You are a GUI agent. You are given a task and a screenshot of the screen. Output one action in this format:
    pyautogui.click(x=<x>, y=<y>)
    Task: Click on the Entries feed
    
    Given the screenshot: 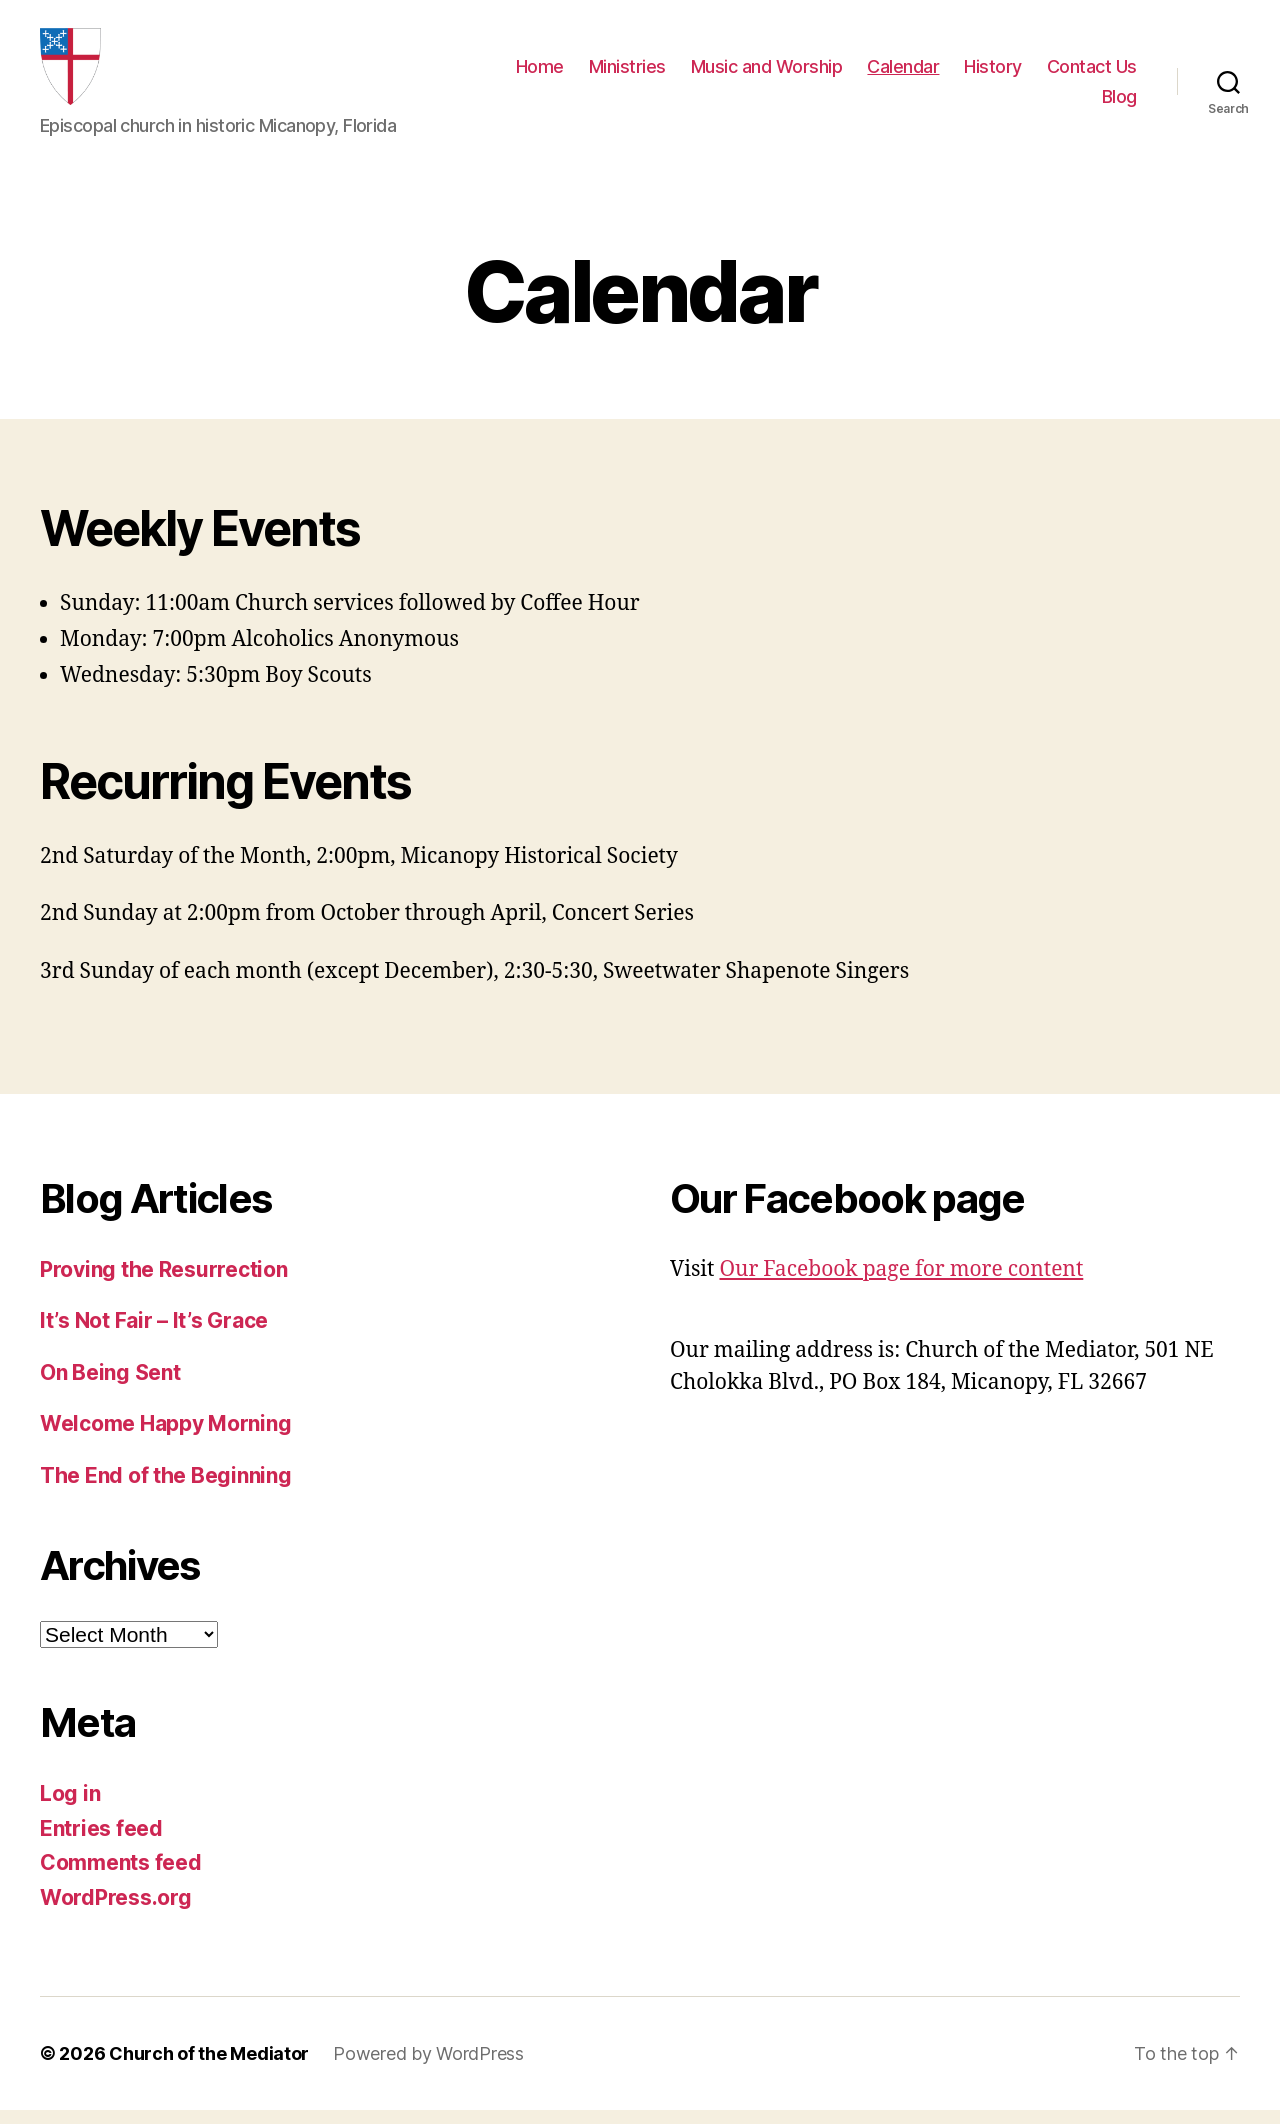 What is the action you would take?
    pyautogui.click(x=101, y=1841)
    